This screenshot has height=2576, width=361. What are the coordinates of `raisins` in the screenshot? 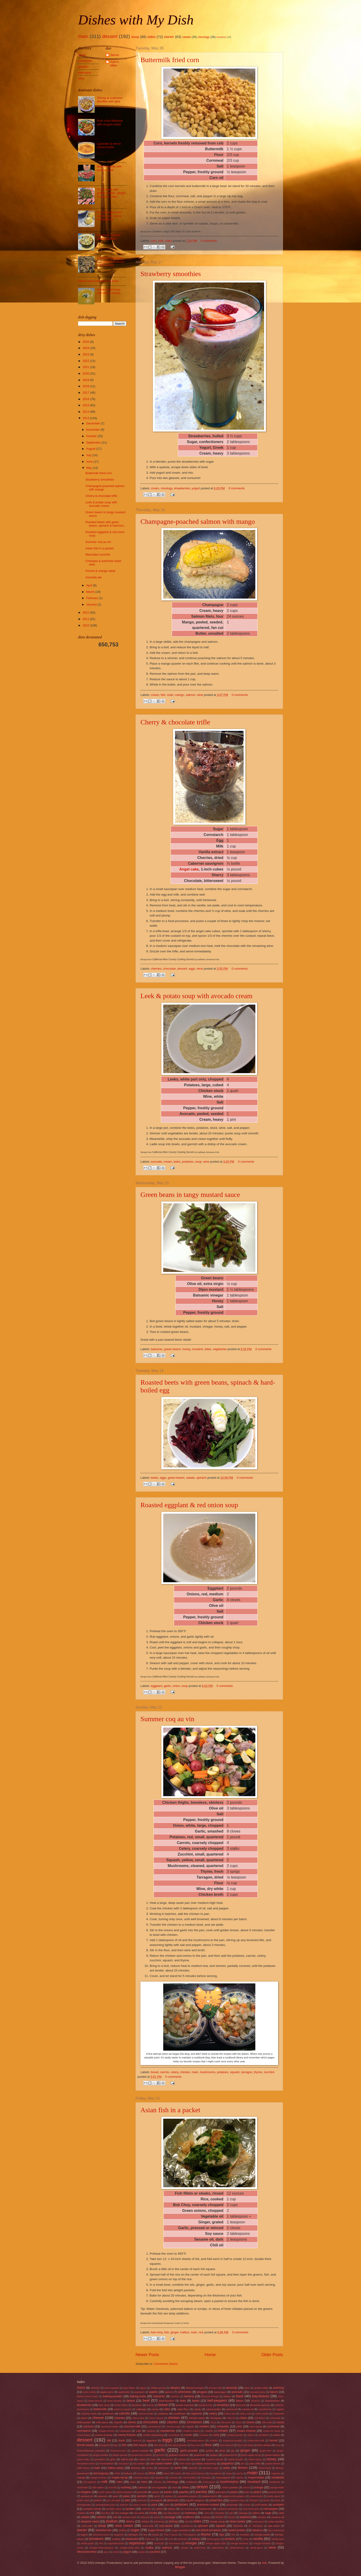 It's located at (171, 2508).